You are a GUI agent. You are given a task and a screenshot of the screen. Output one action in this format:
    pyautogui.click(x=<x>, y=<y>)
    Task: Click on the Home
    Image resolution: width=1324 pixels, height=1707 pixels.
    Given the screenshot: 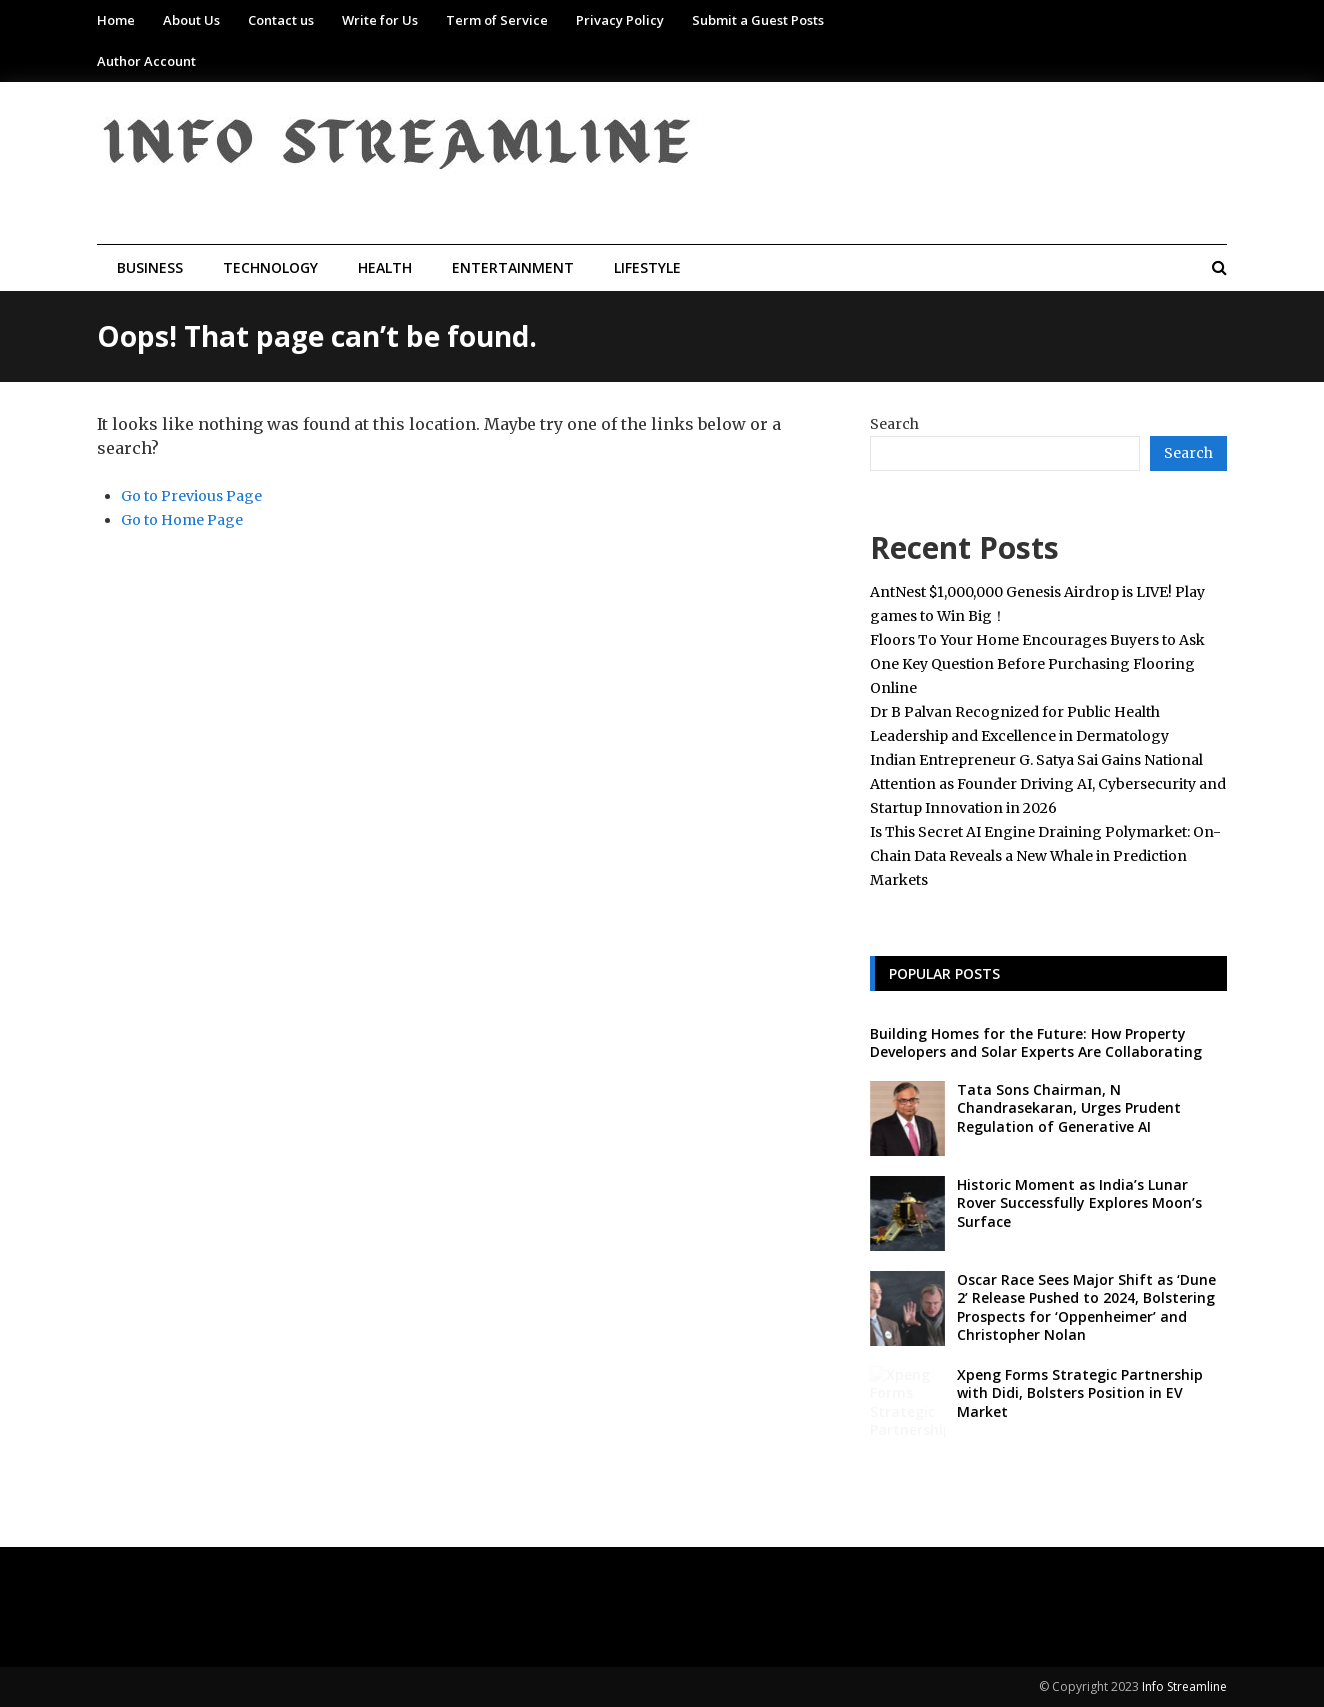 What is the action you would take?
    pyautogui.click(x=116, y=20)
    